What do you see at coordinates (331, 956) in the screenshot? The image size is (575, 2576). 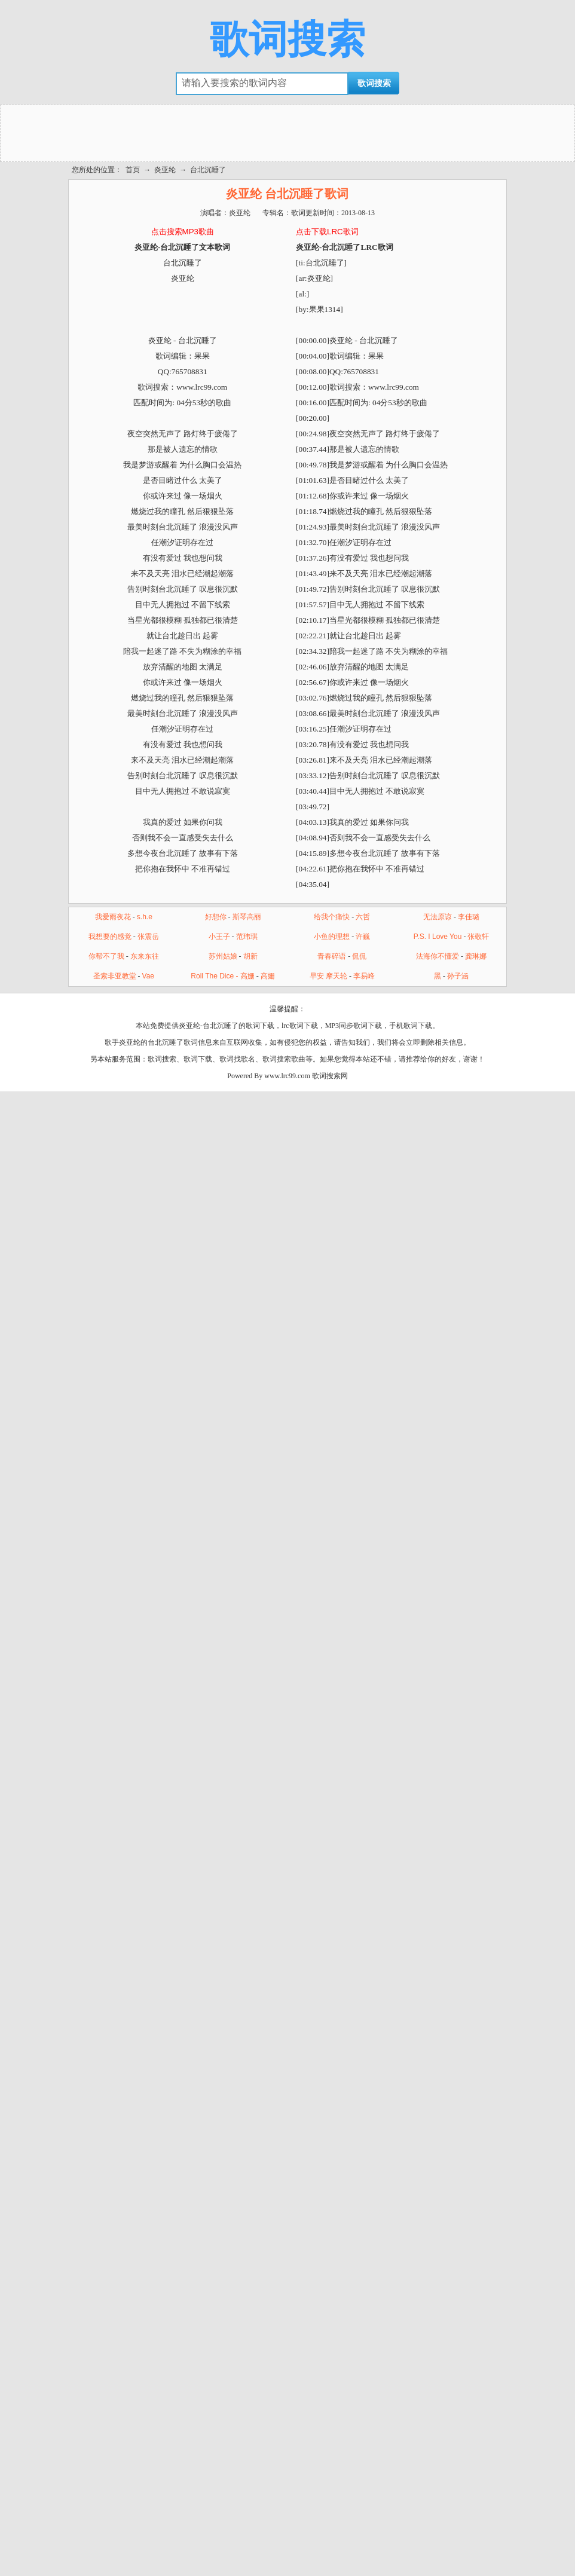 I see `青春碎语` at bounding box center [331, 956].